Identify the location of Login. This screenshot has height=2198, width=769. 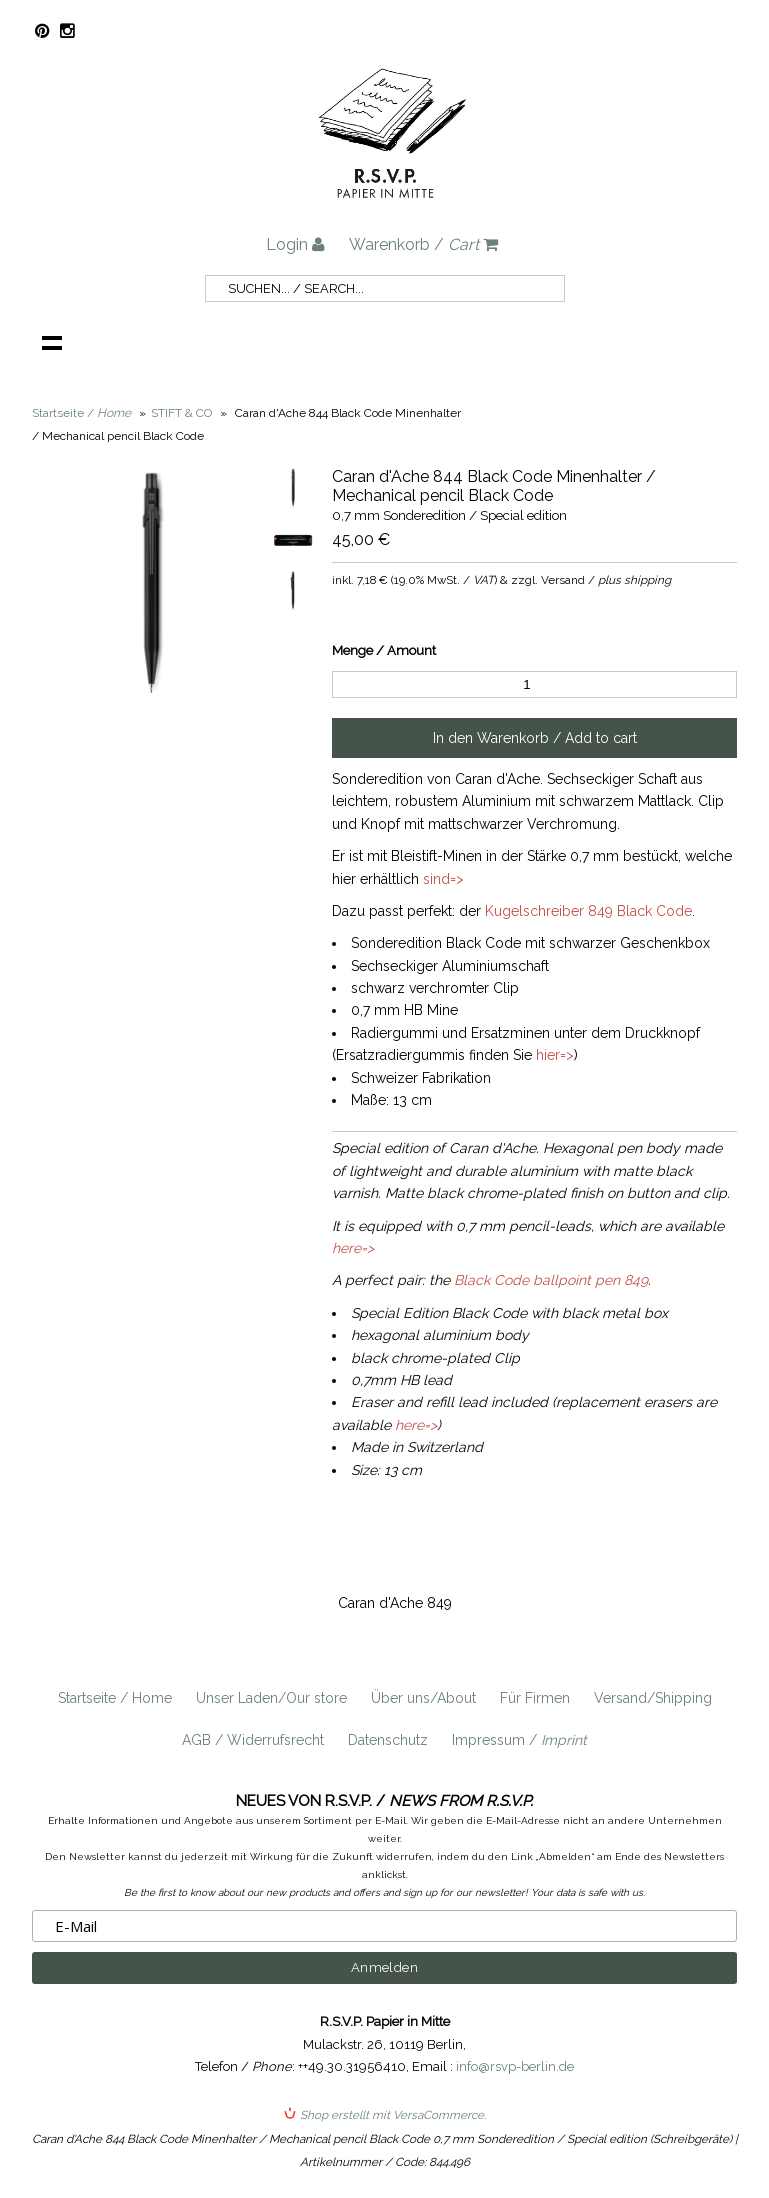
(295, 244).